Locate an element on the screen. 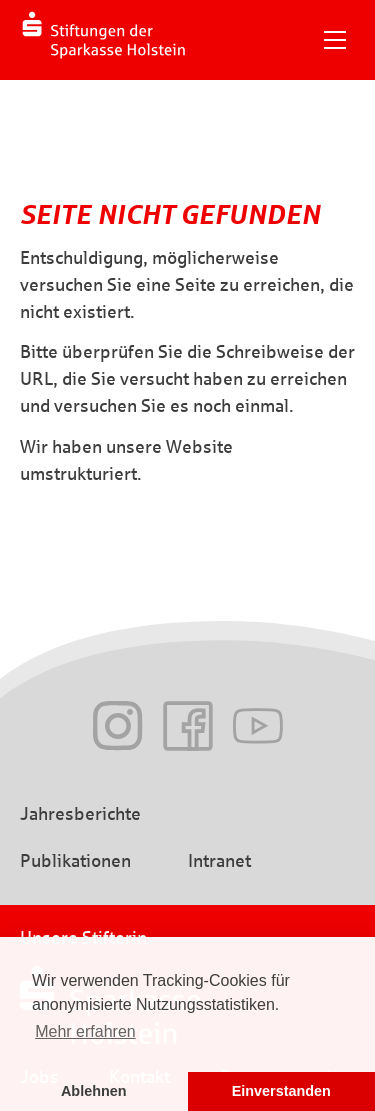 The width and height of the screenshot is (375, 1111). Youtube is located at coordinates (258, 726).